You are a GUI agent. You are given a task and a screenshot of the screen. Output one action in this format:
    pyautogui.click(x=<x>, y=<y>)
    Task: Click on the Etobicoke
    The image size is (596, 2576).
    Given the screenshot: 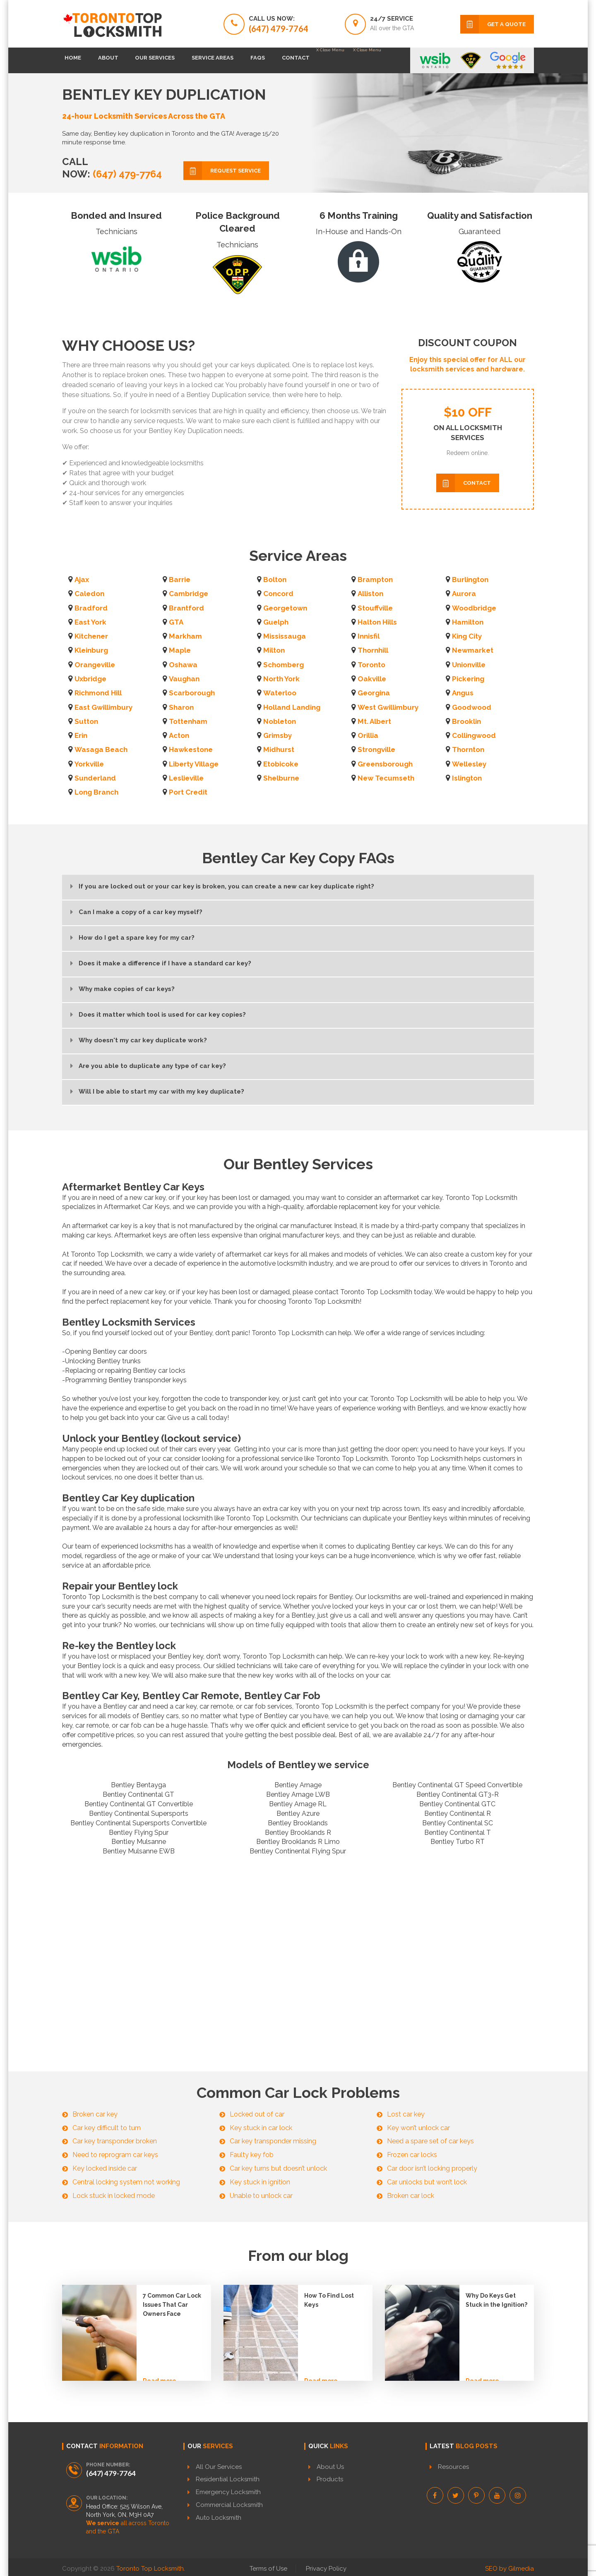 What is the action you would take?
    pyautogui.click(x=280, y=764)
    